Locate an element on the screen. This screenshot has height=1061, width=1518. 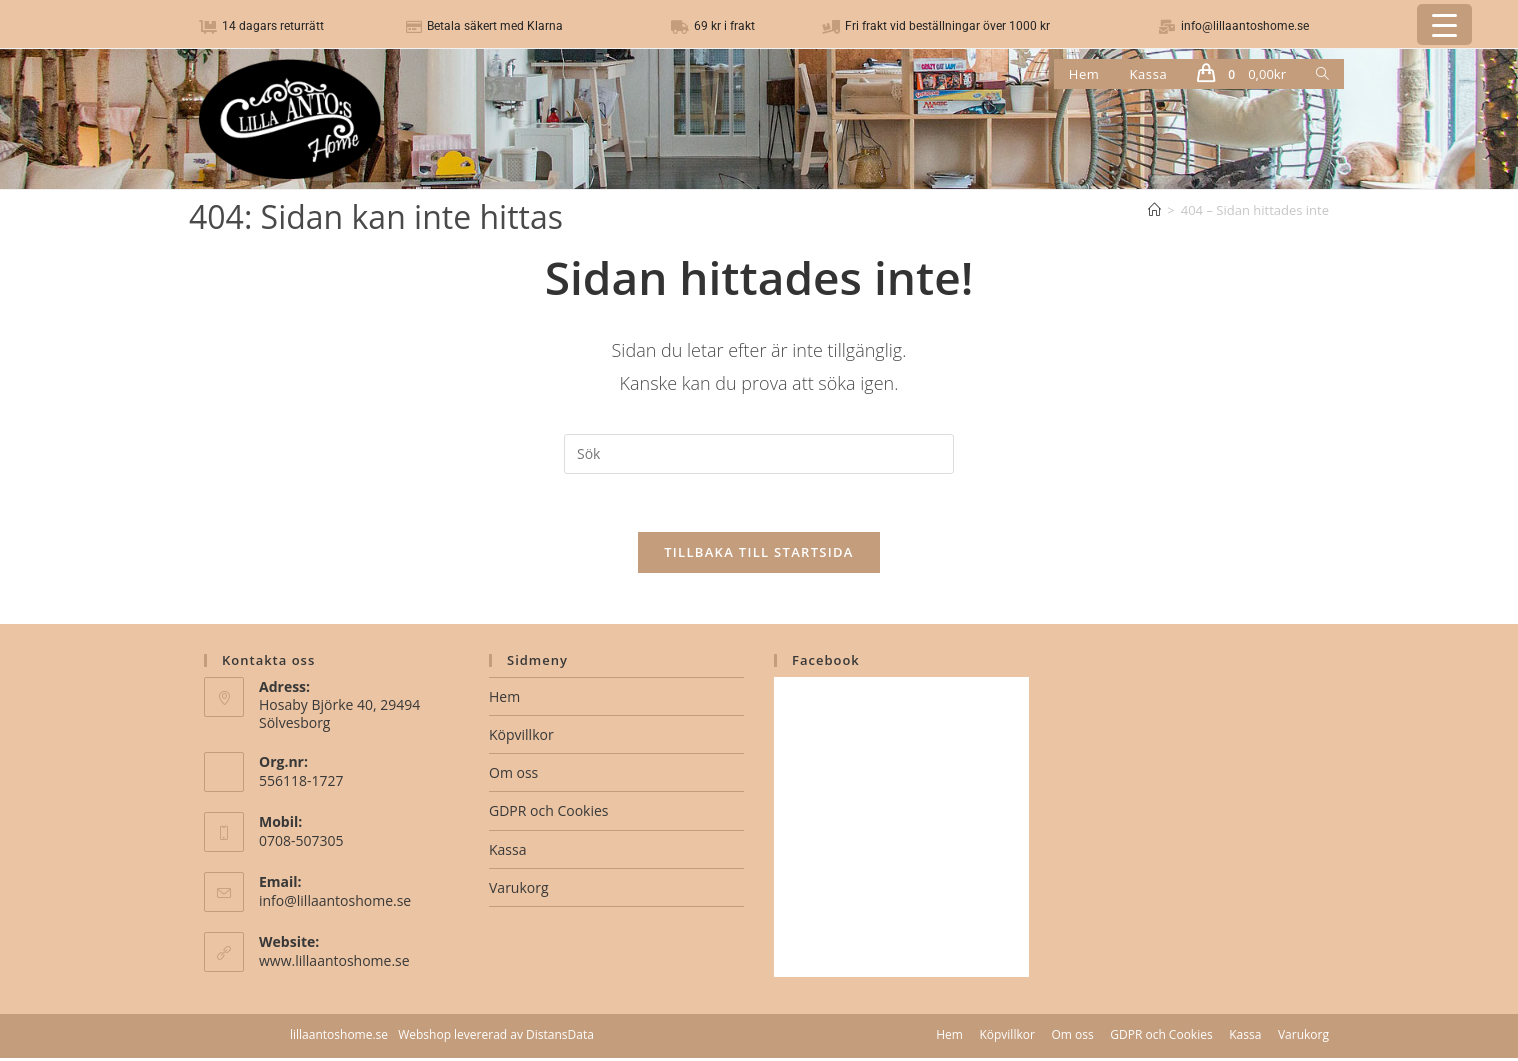
www.lillaantoshome.se is located at coordinates (334, 963).